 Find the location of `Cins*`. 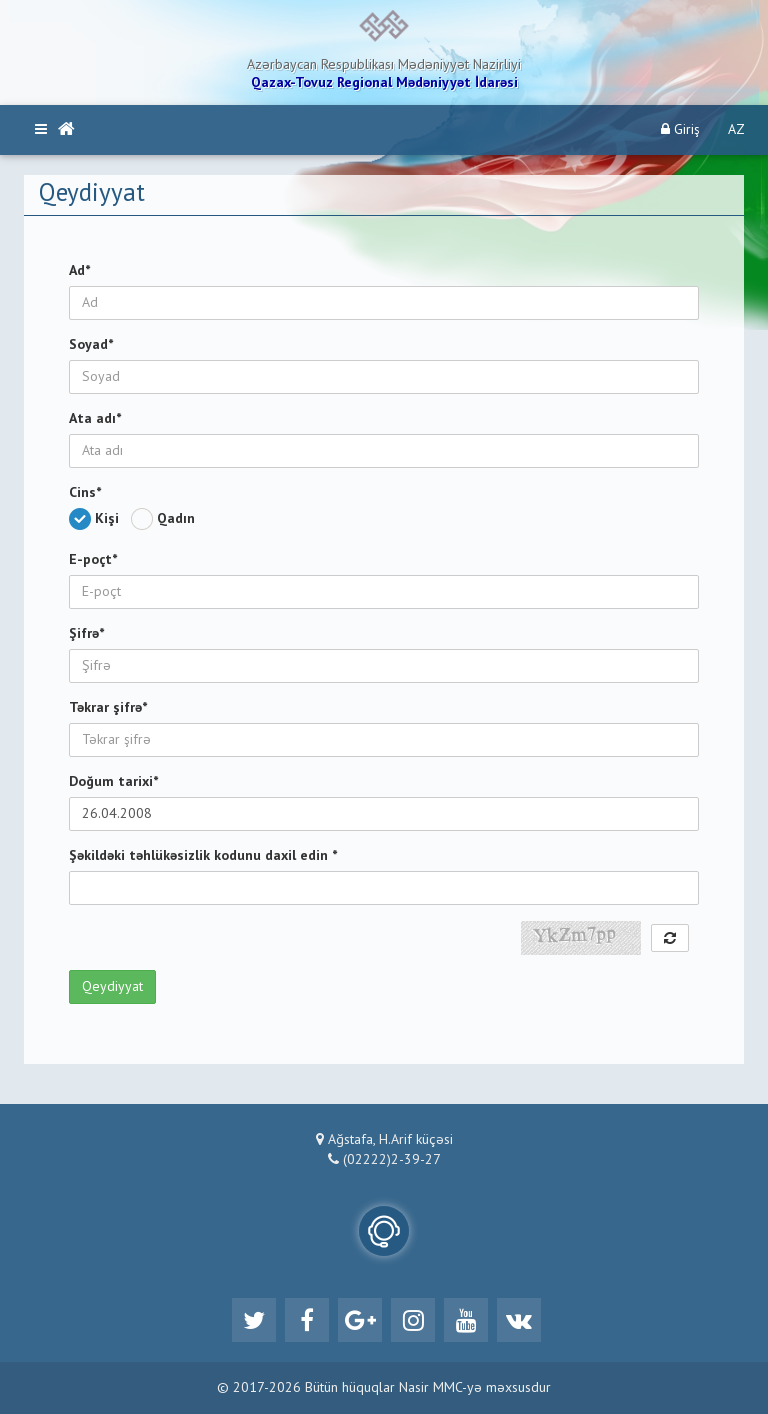

Cins* is located at coordinates (85, 493).